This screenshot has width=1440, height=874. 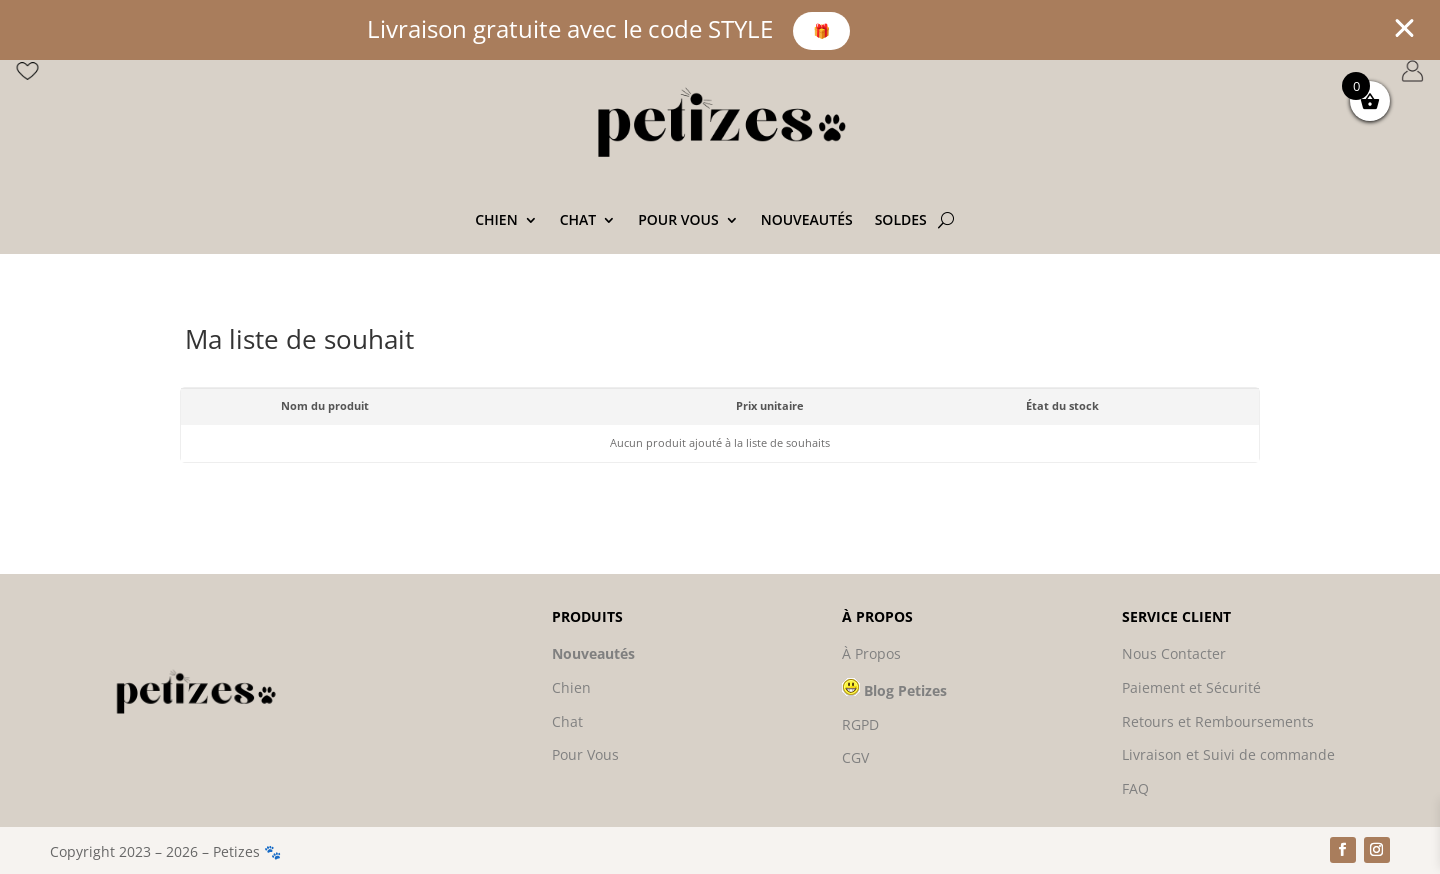 I want to click on Nouveautés, so click(x=807, y=221).